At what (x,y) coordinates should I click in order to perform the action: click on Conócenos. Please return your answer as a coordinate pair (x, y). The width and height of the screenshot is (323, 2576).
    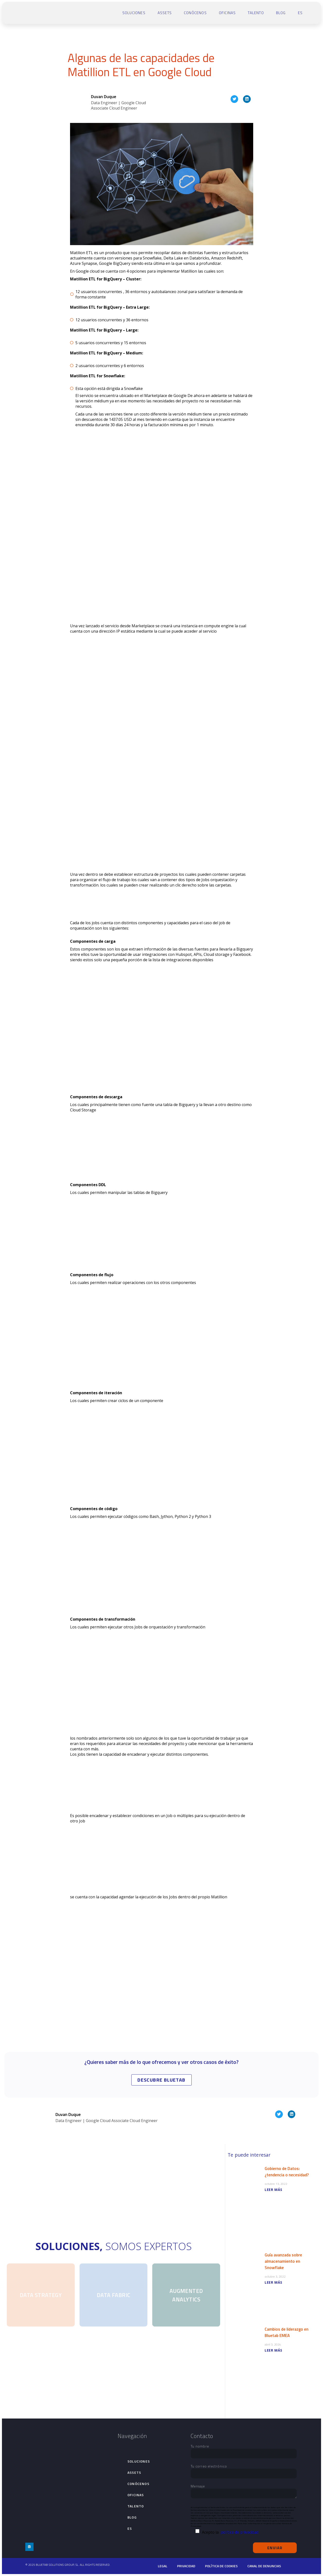
    Looking at the image, I should click on (195, 13).